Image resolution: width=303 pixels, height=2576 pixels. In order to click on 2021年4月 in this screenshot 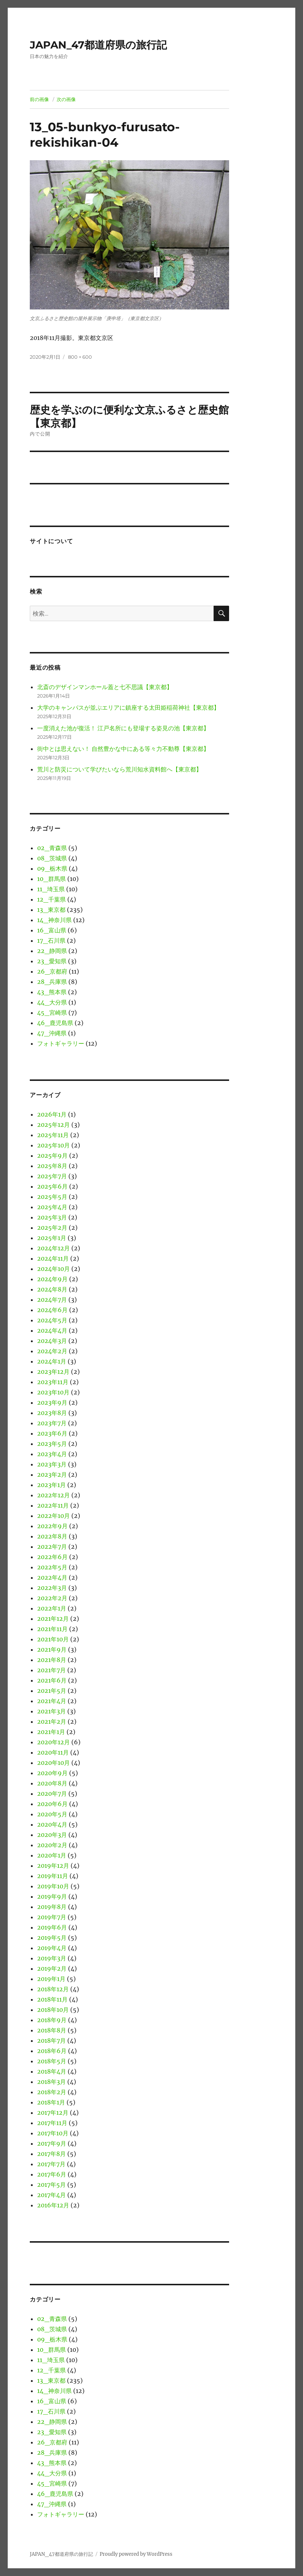, I will do `click(51, 1701)`.